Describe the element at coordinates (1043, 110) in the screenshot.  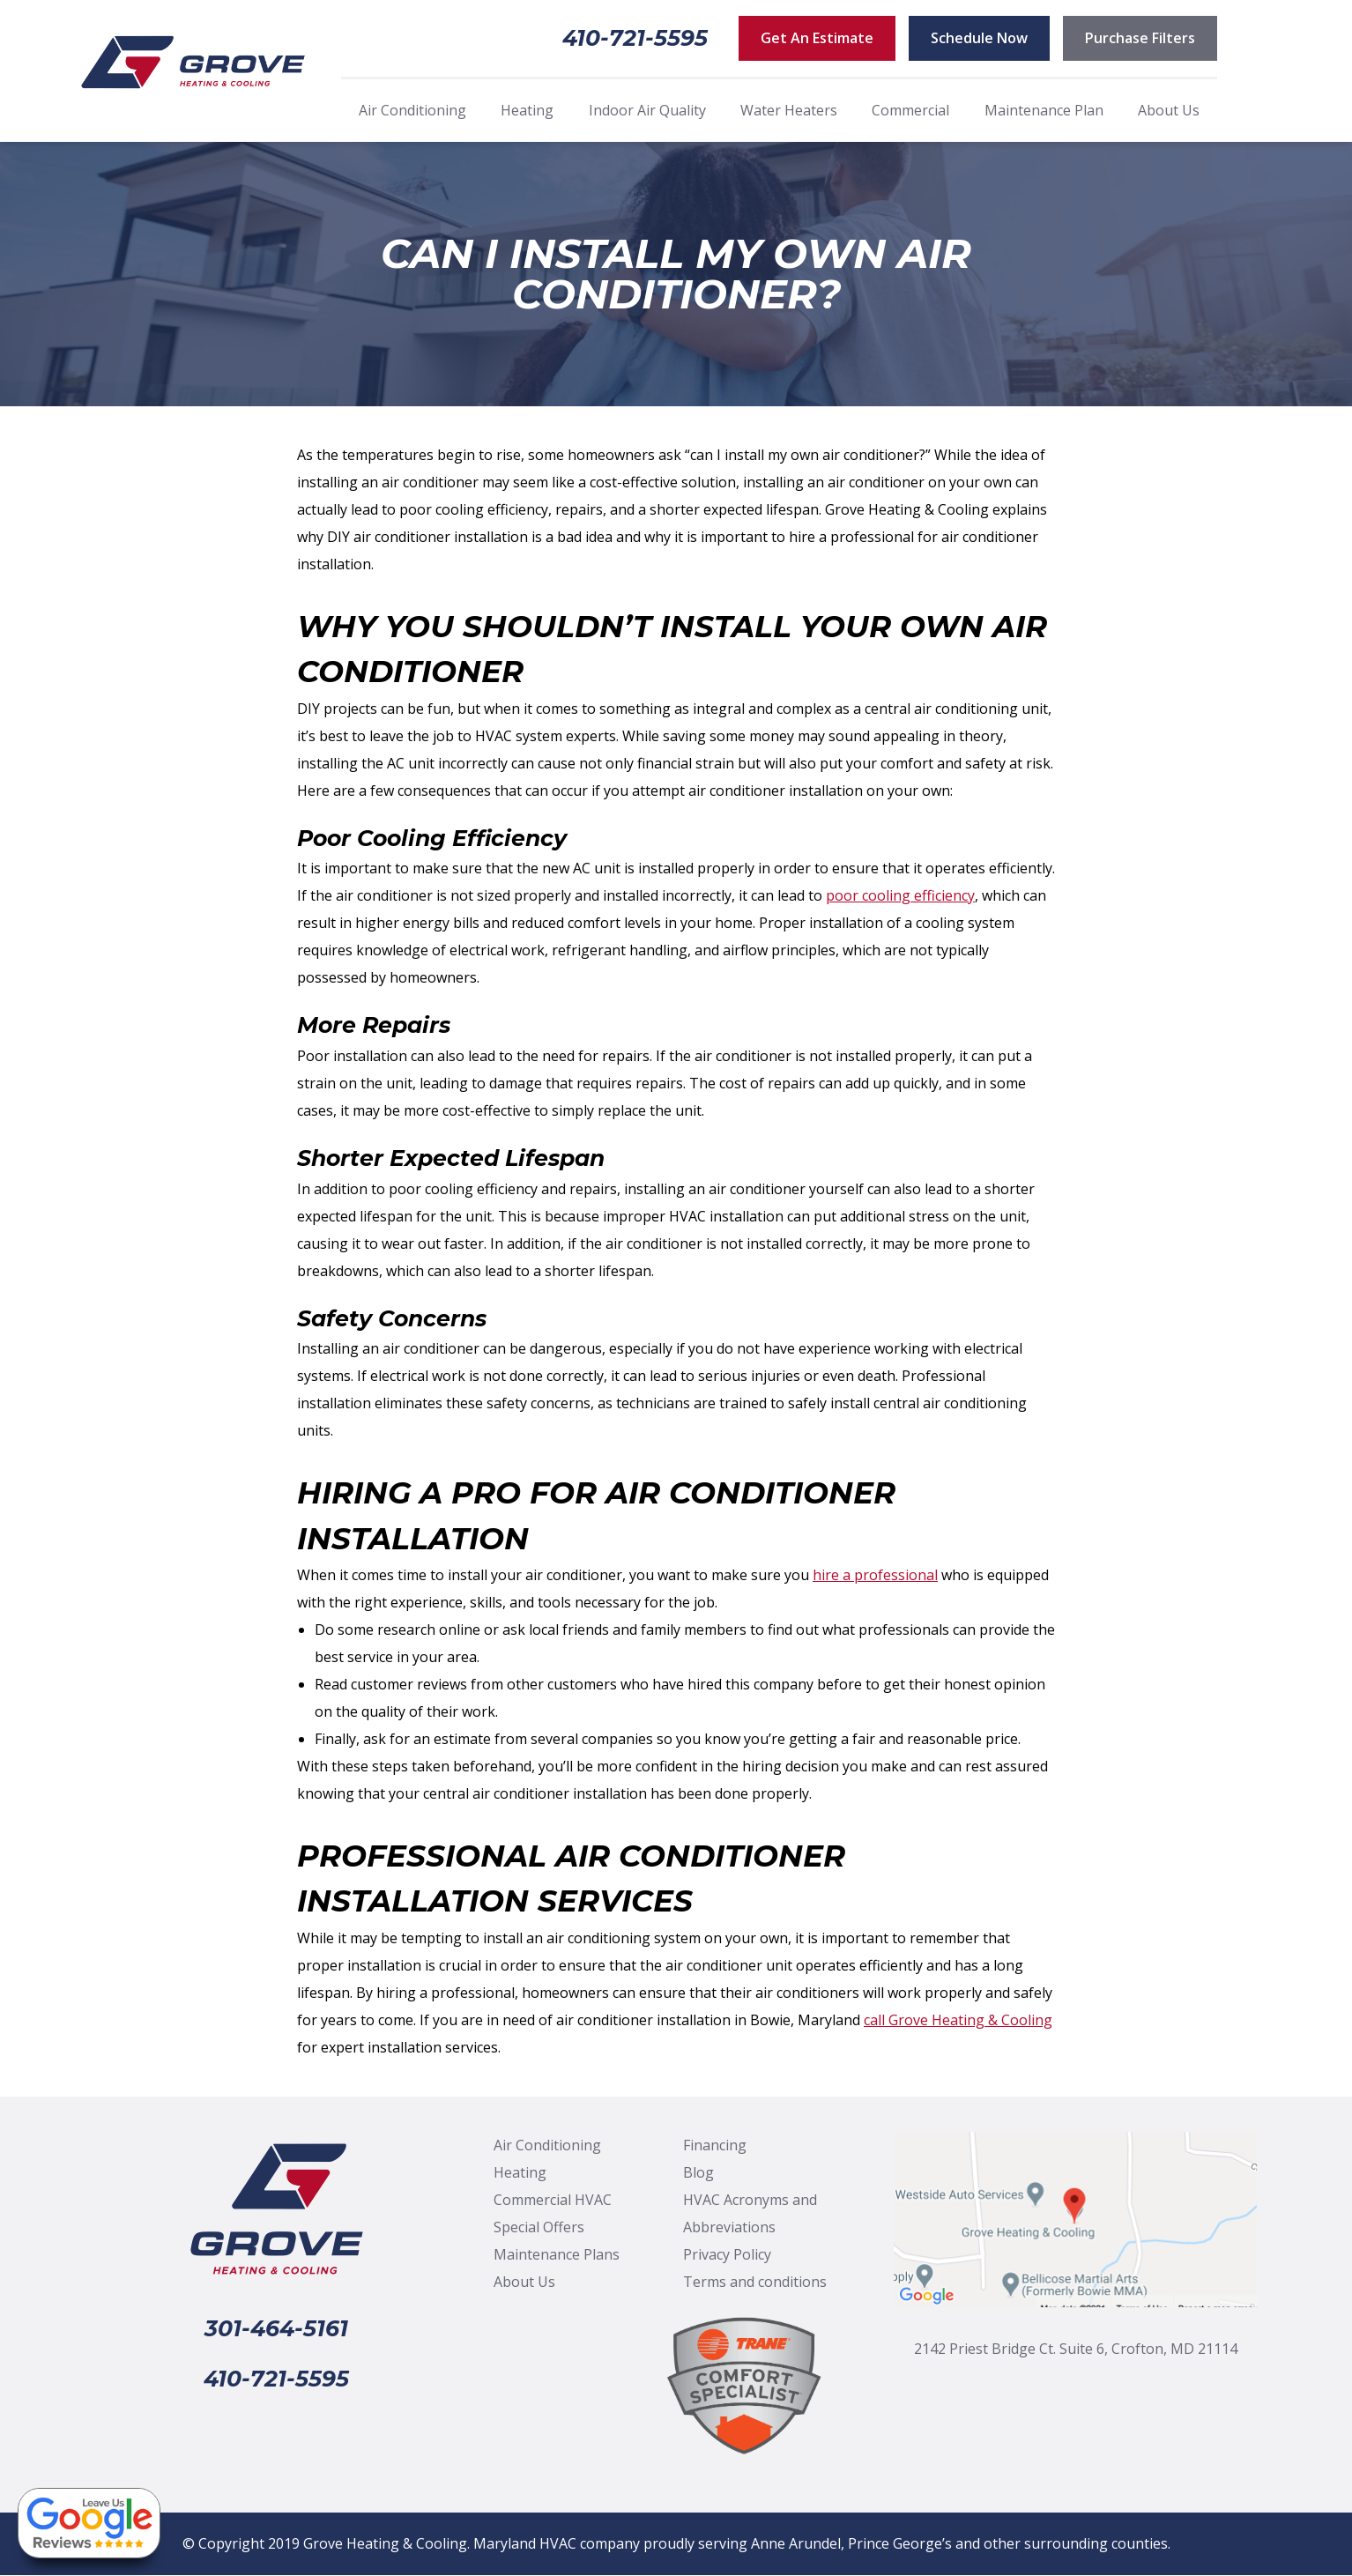
I see `Maintenance Plan` at that location.